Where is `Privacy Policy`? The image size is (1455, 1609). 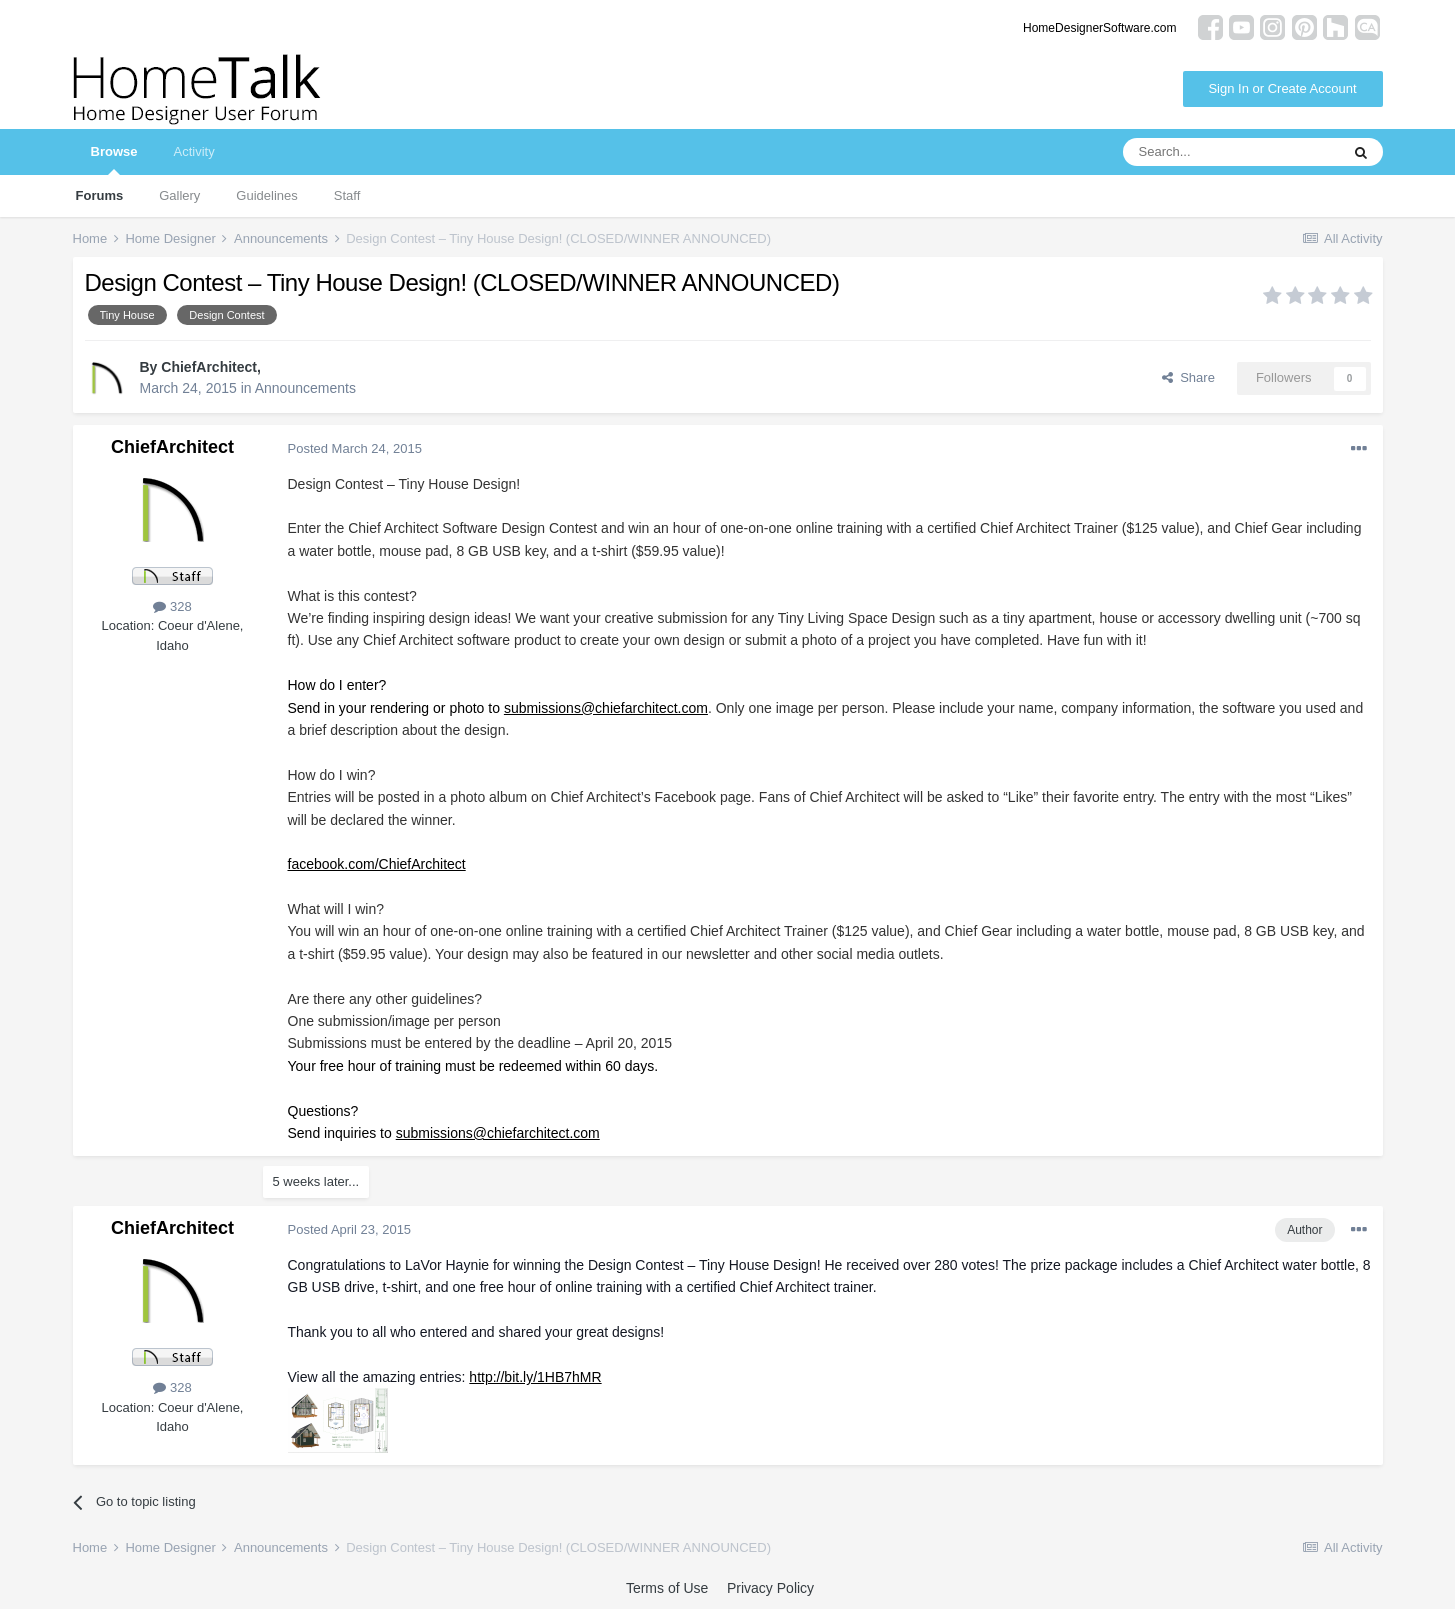
Privacy Policy is located at coordinates (770, 1588).